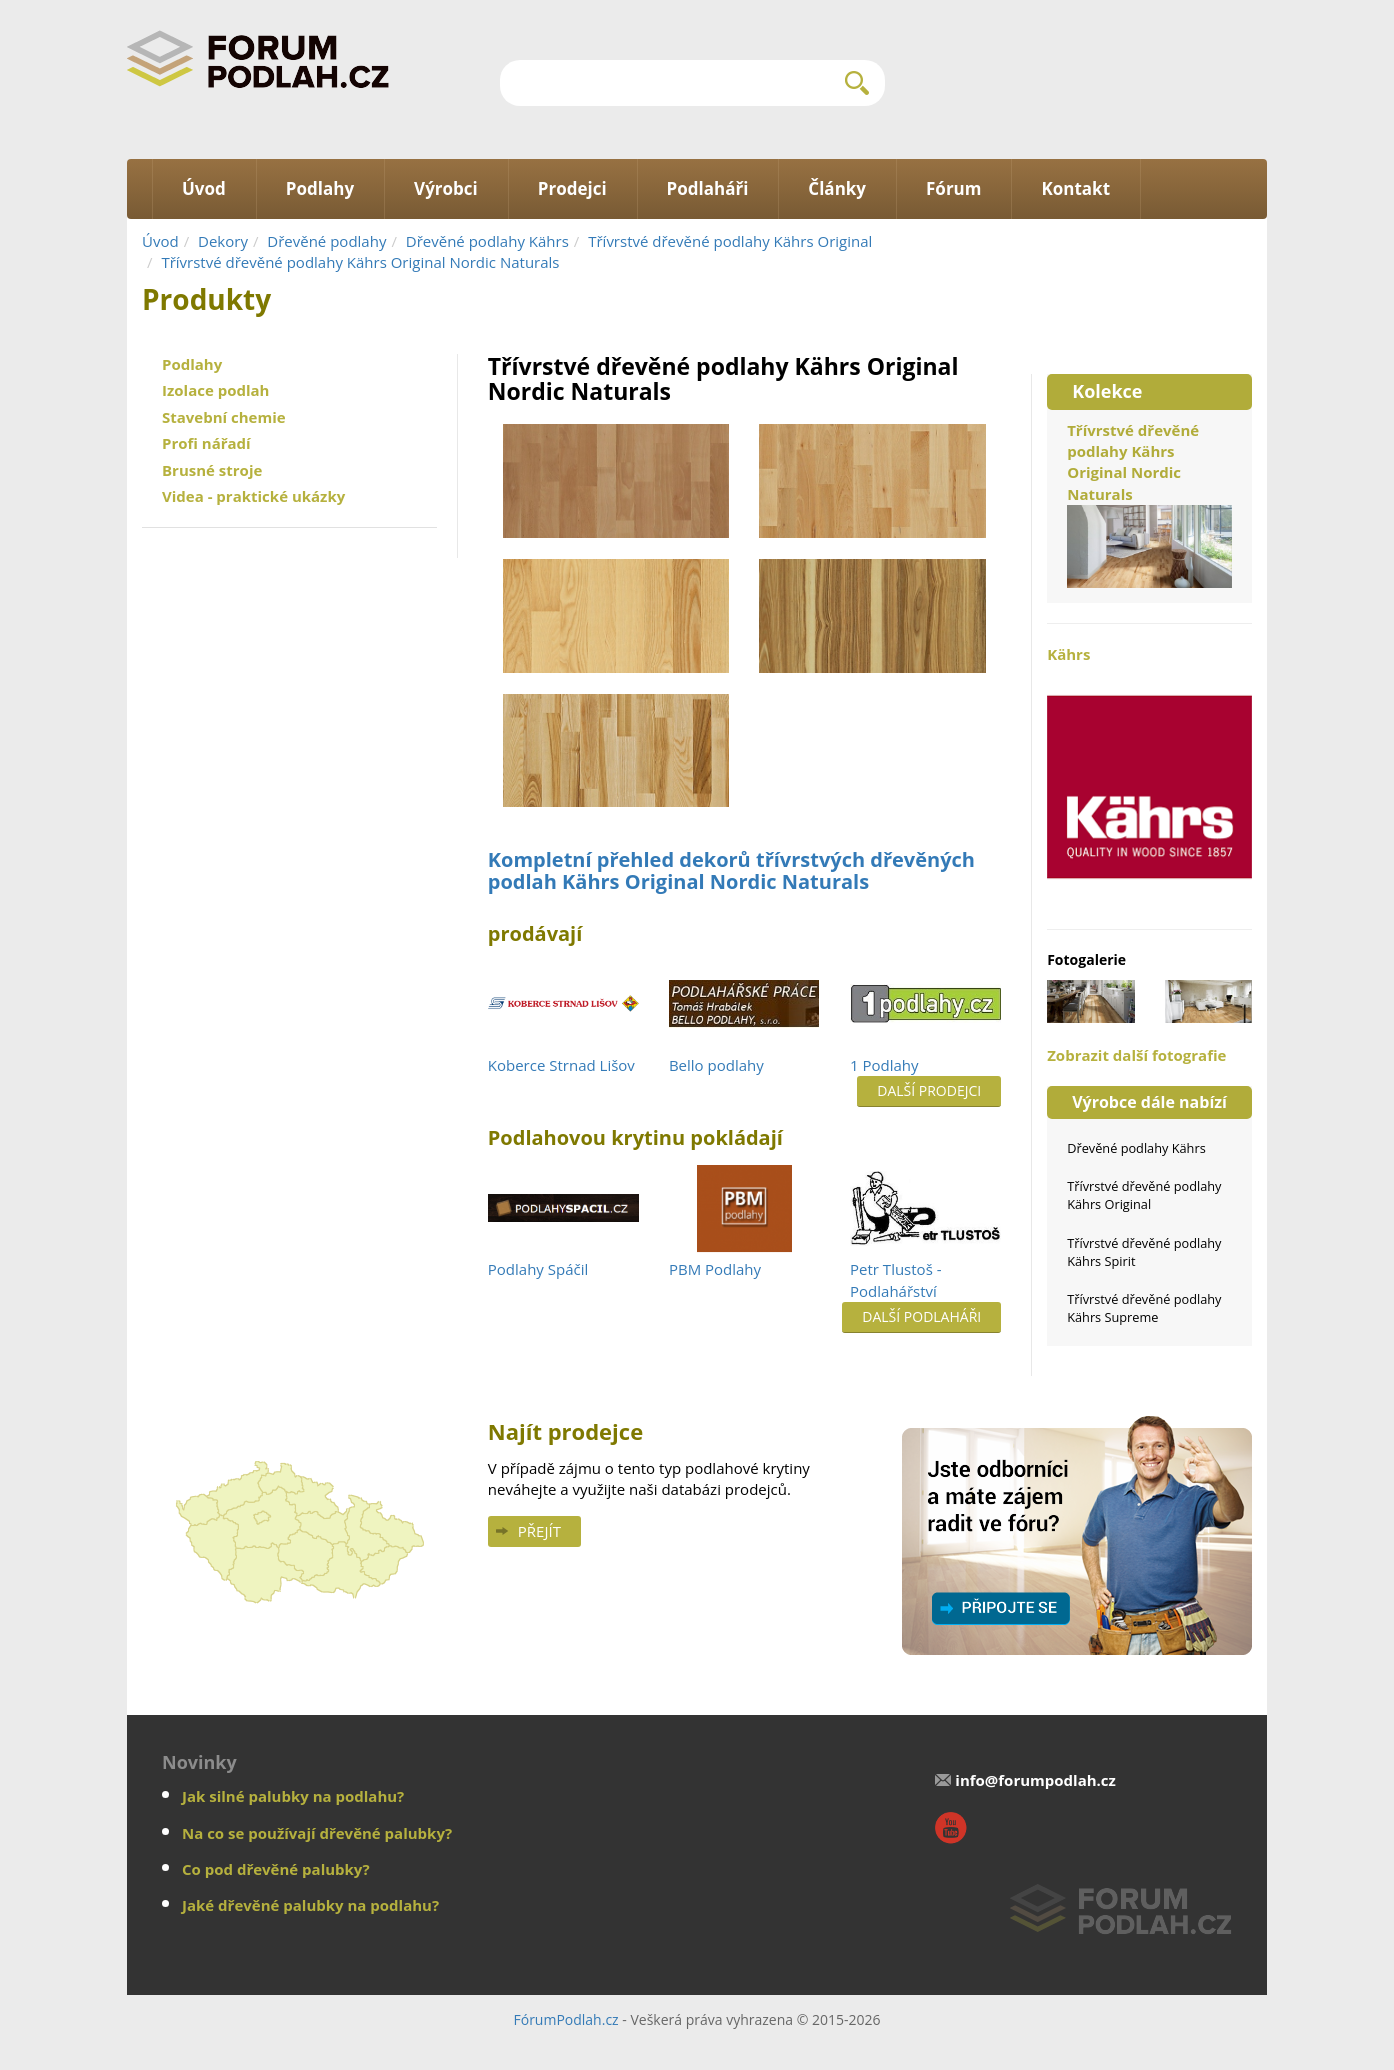 The height and width of the screenshot is (2070, 1394). I want to click on Úvod, so click(160, 241).